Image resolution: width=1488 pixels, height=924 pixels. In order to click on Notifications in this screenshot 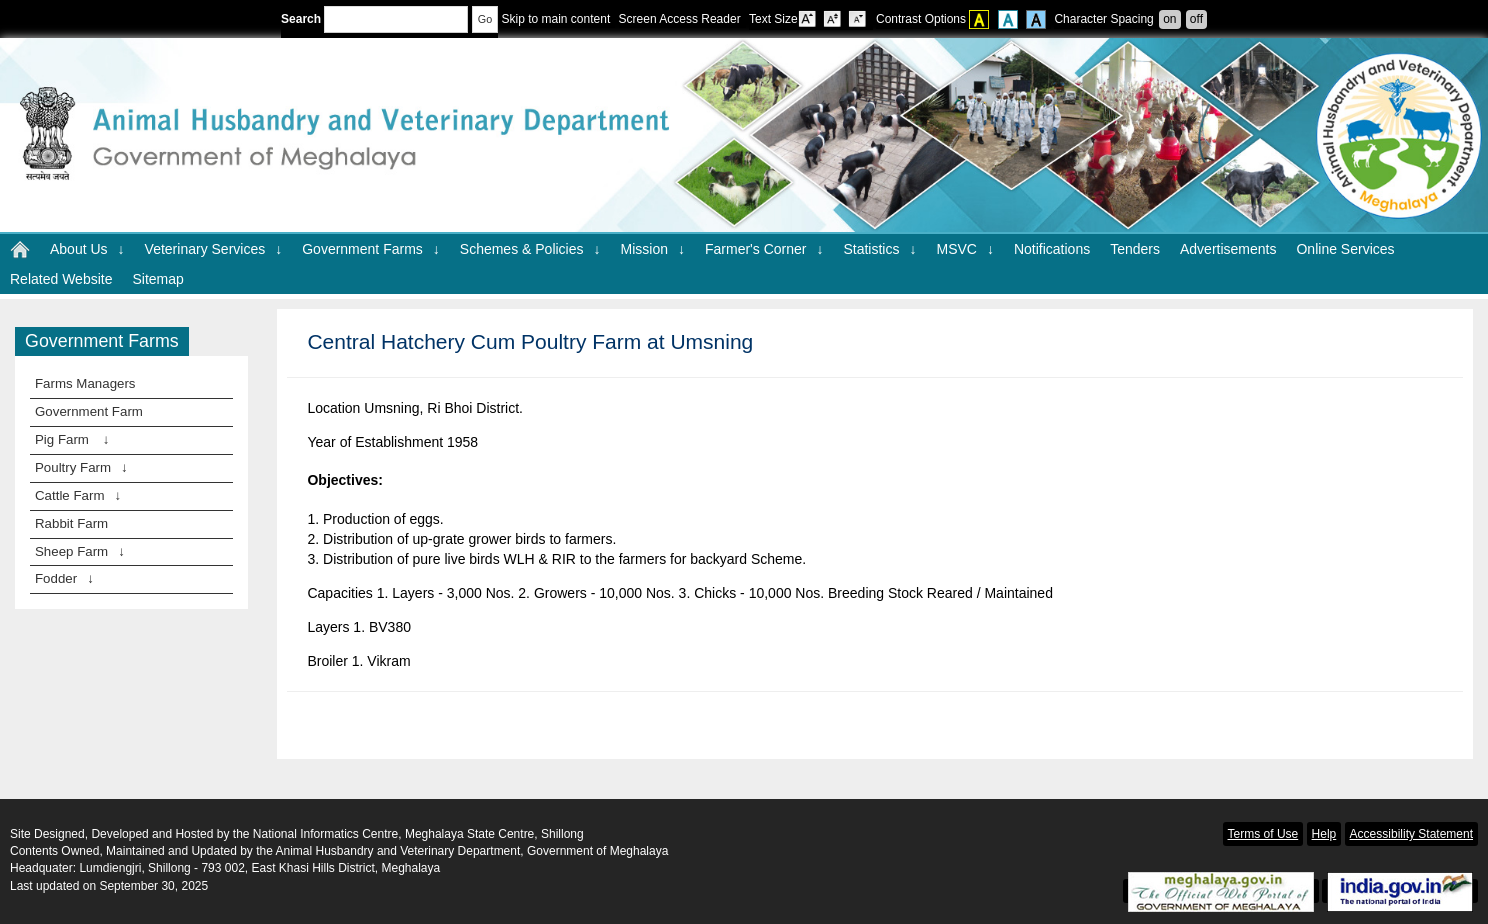, I will do `click(1052, 249)`.